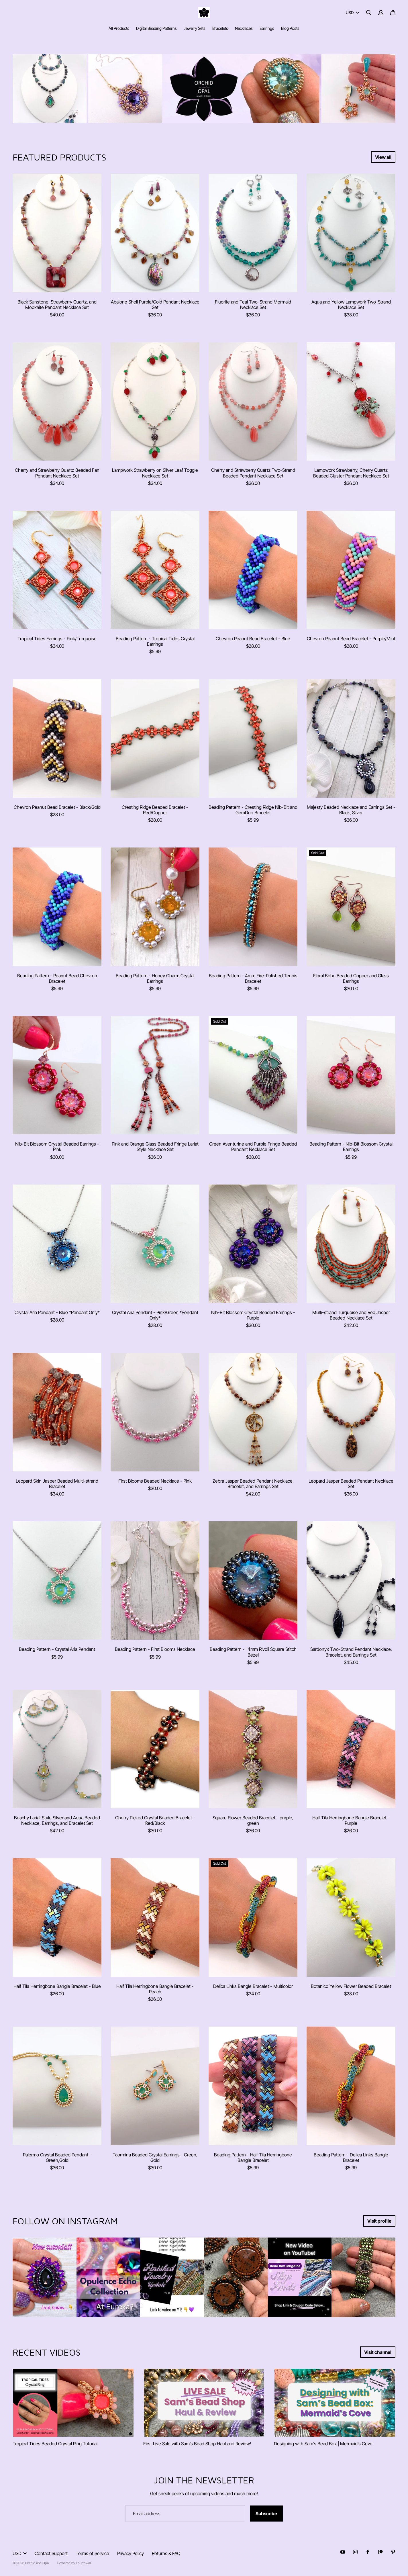  I want to click on Privacy Policy, so click(130, 2553).